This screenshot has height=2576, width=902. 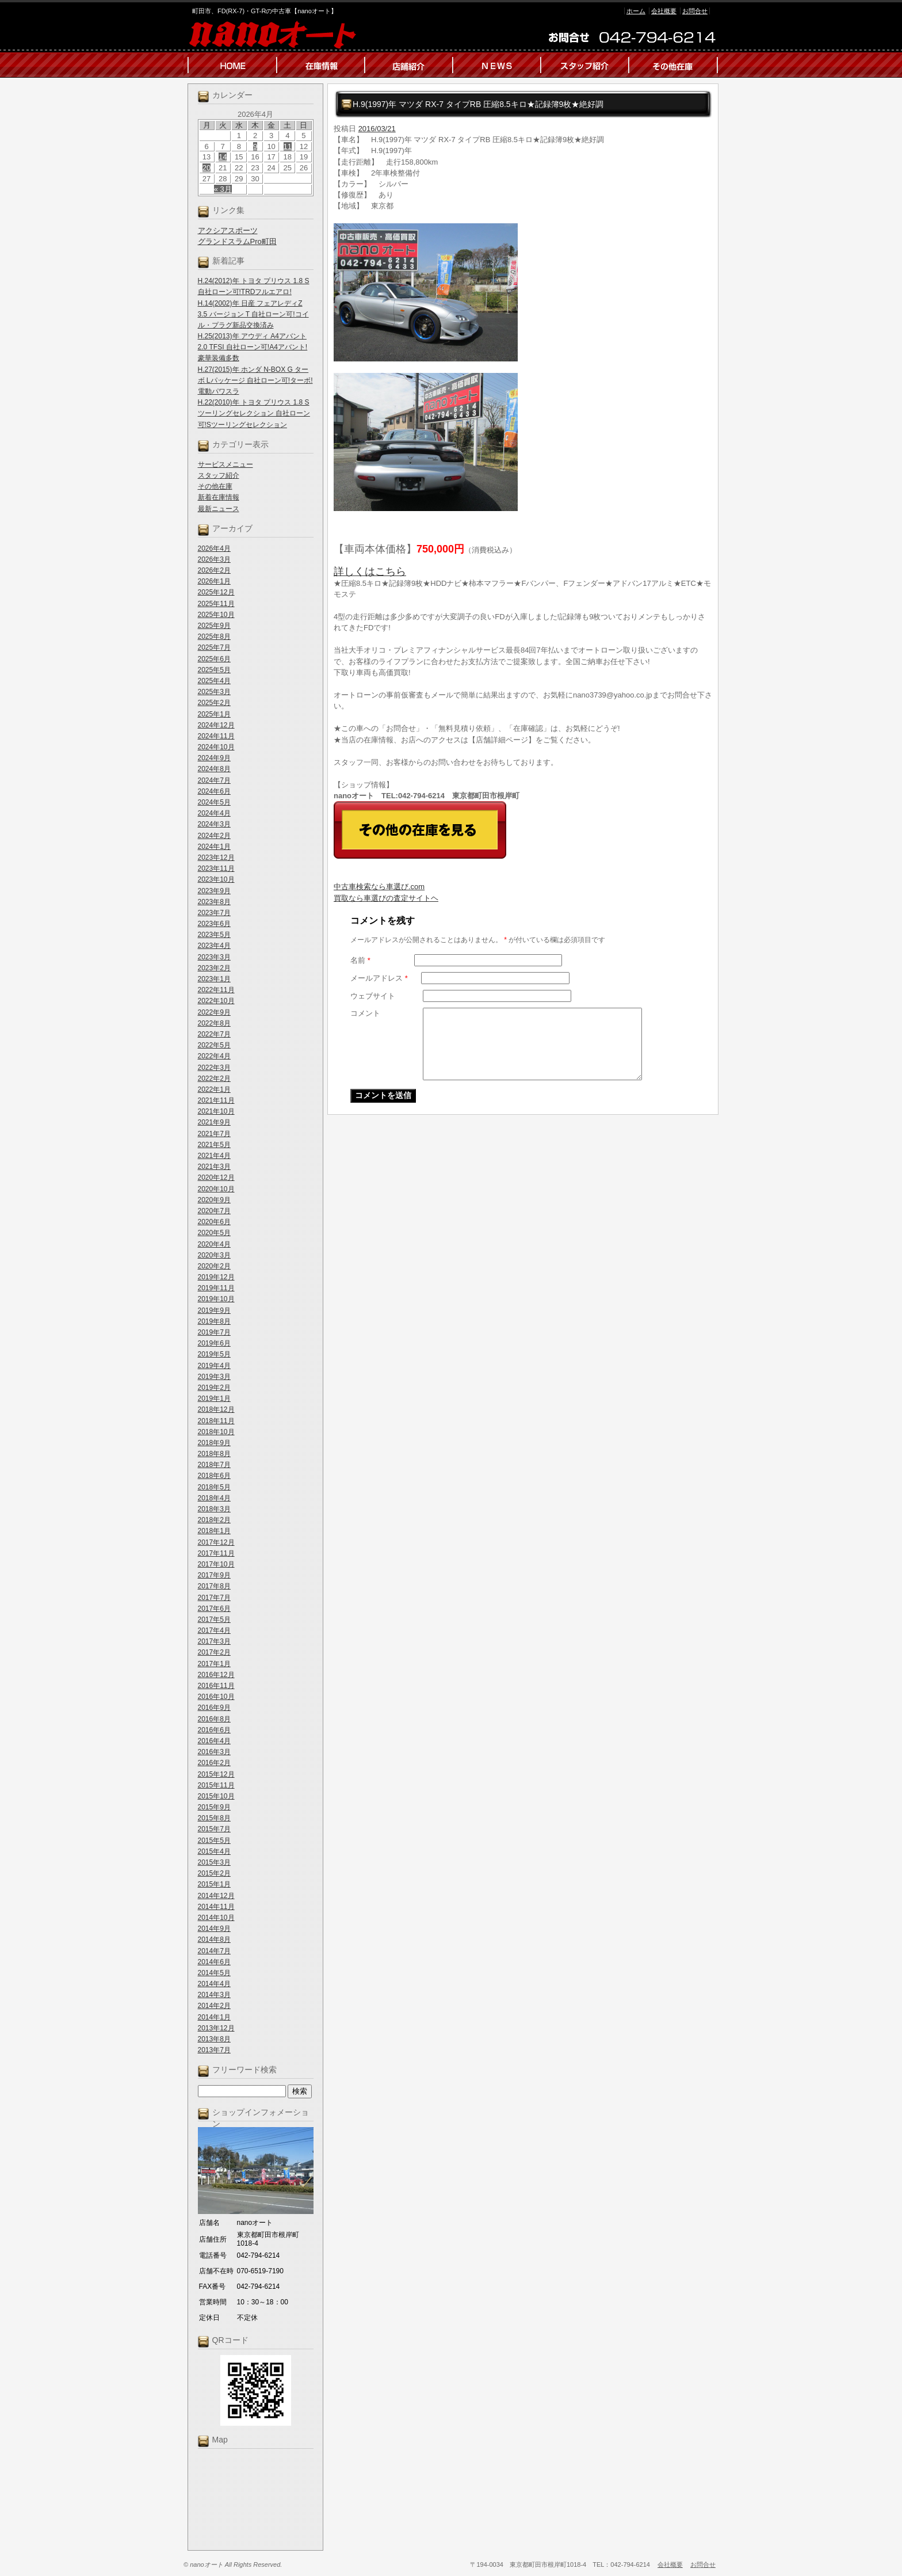 What do you see at coordinates (214, 1708) in the screenshot?
I see `2016年9月` at bounding box center [214, 1708].